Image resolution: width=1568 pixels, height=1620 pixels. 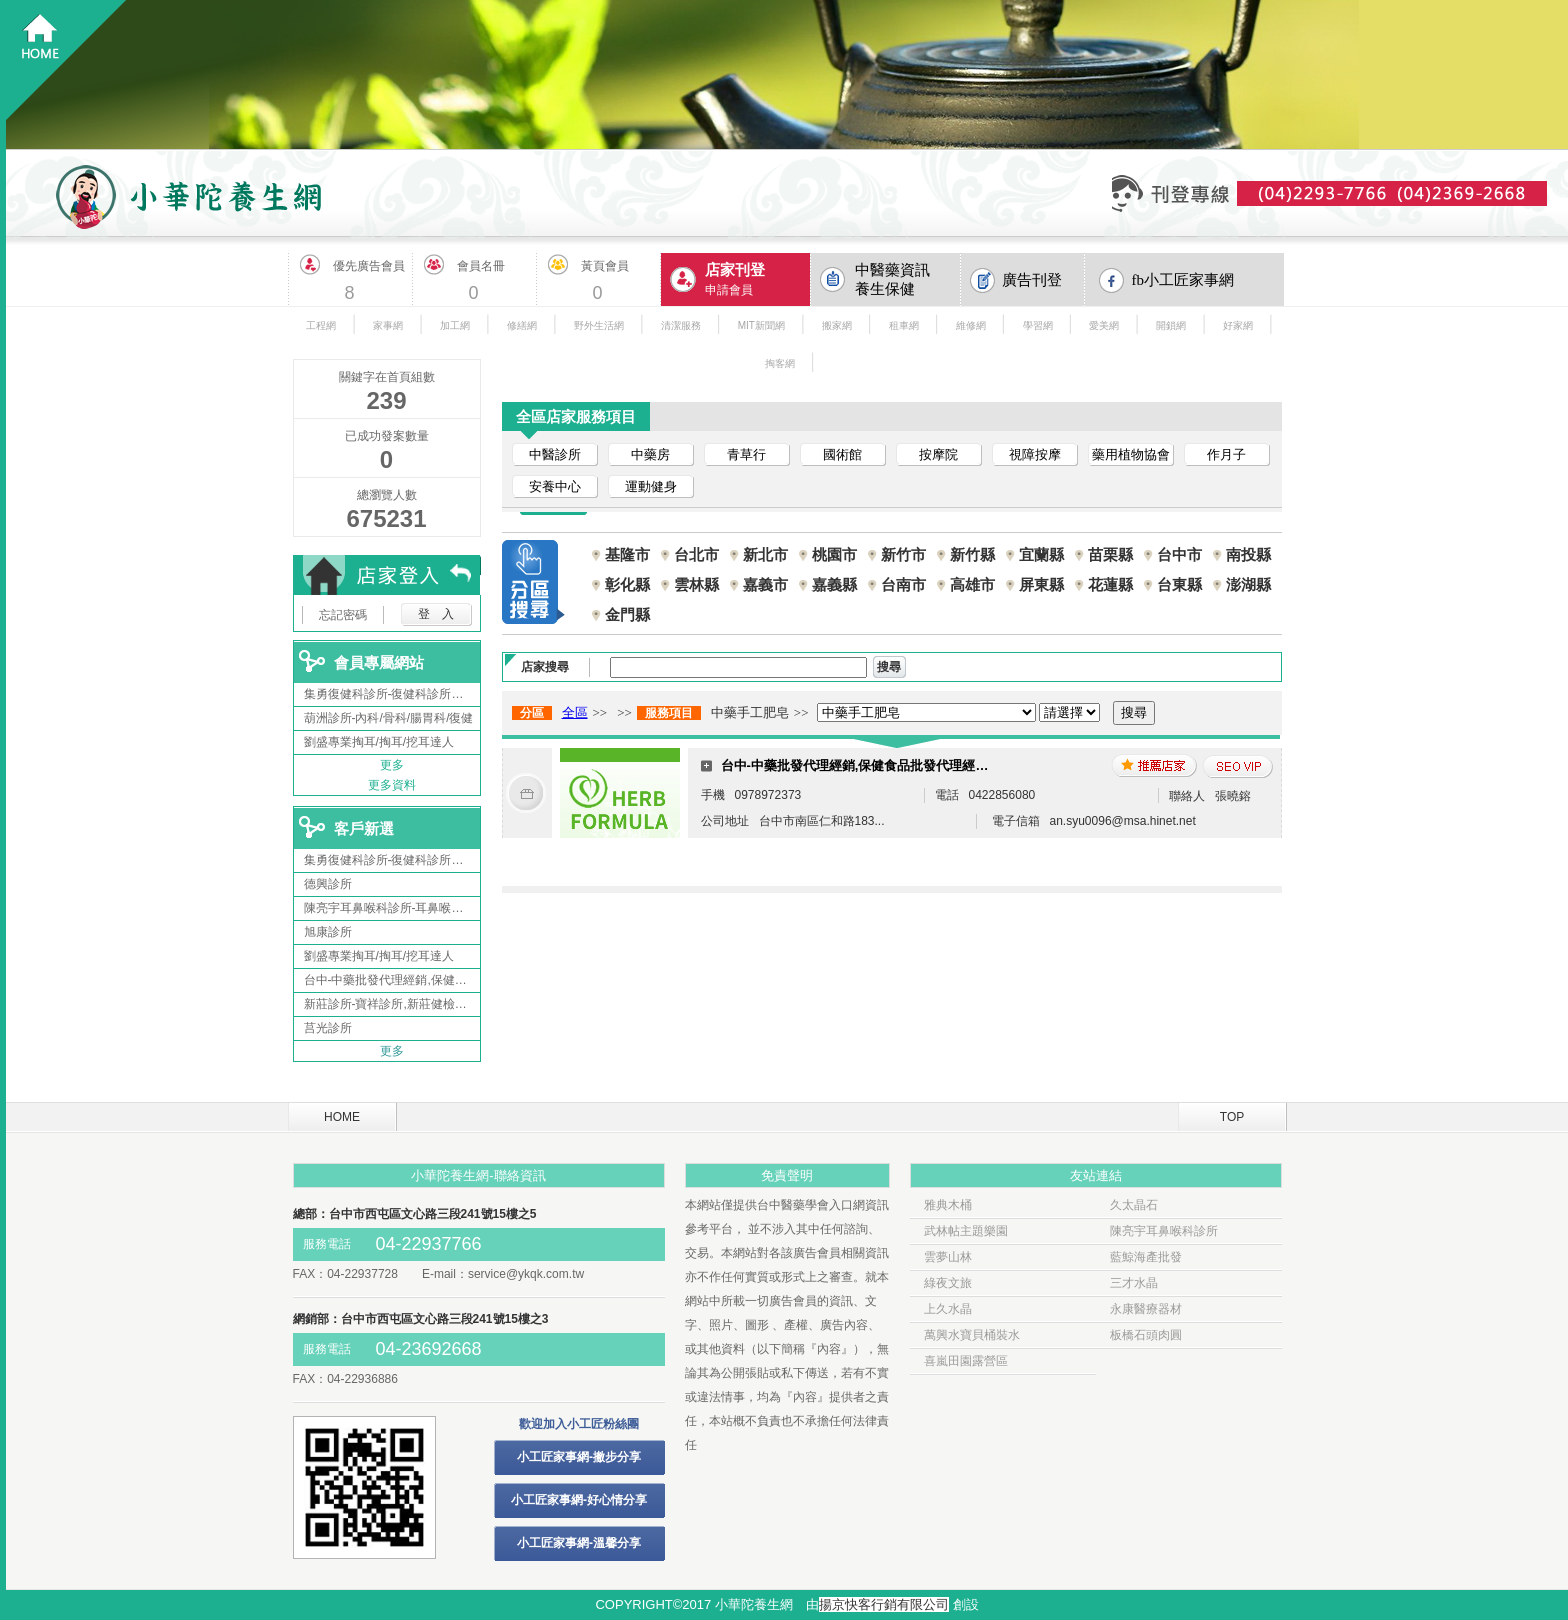 What do you see at coordinates (392, 785) in the screenshot?
I see `更多資料` at bounding box center [392, 785].